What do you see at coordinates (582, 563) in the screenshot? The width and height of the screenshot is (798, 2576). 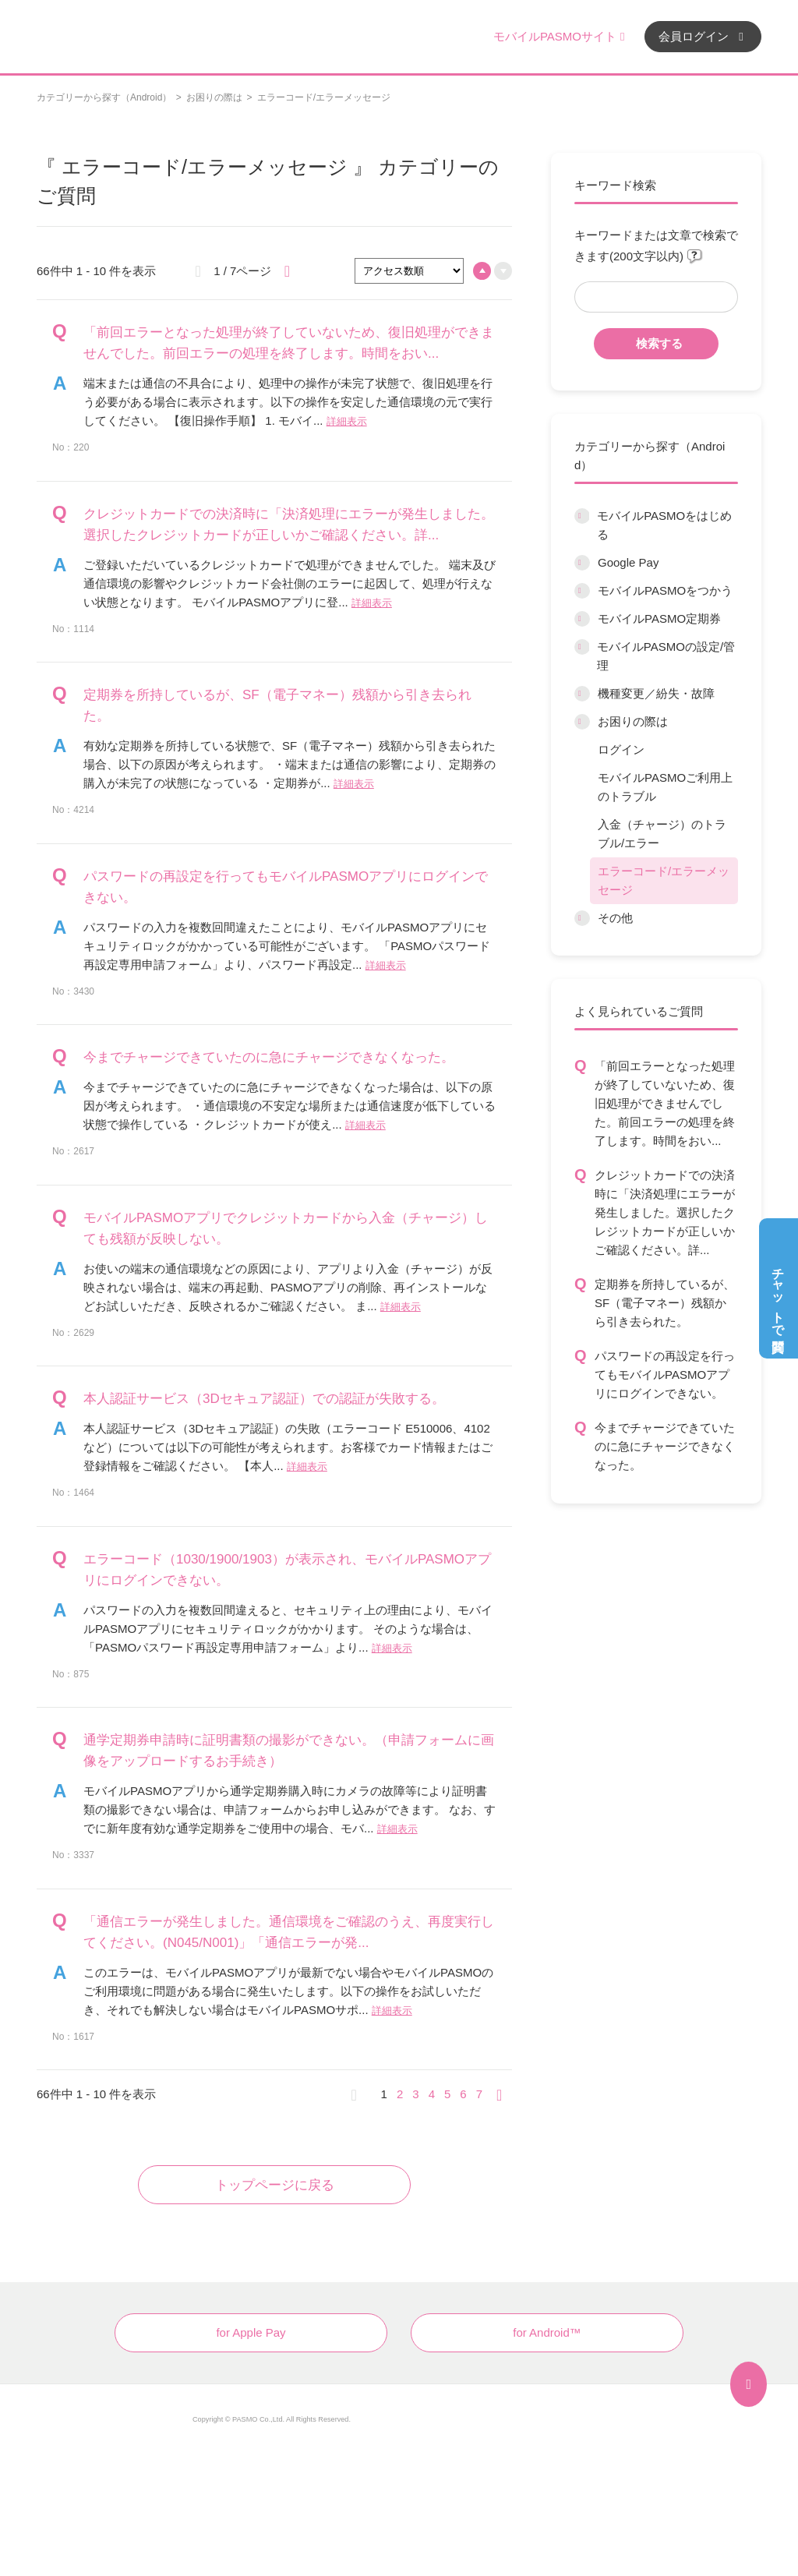 I see `/category/show/7?site_domain=default` at bounding box center [582, 563].